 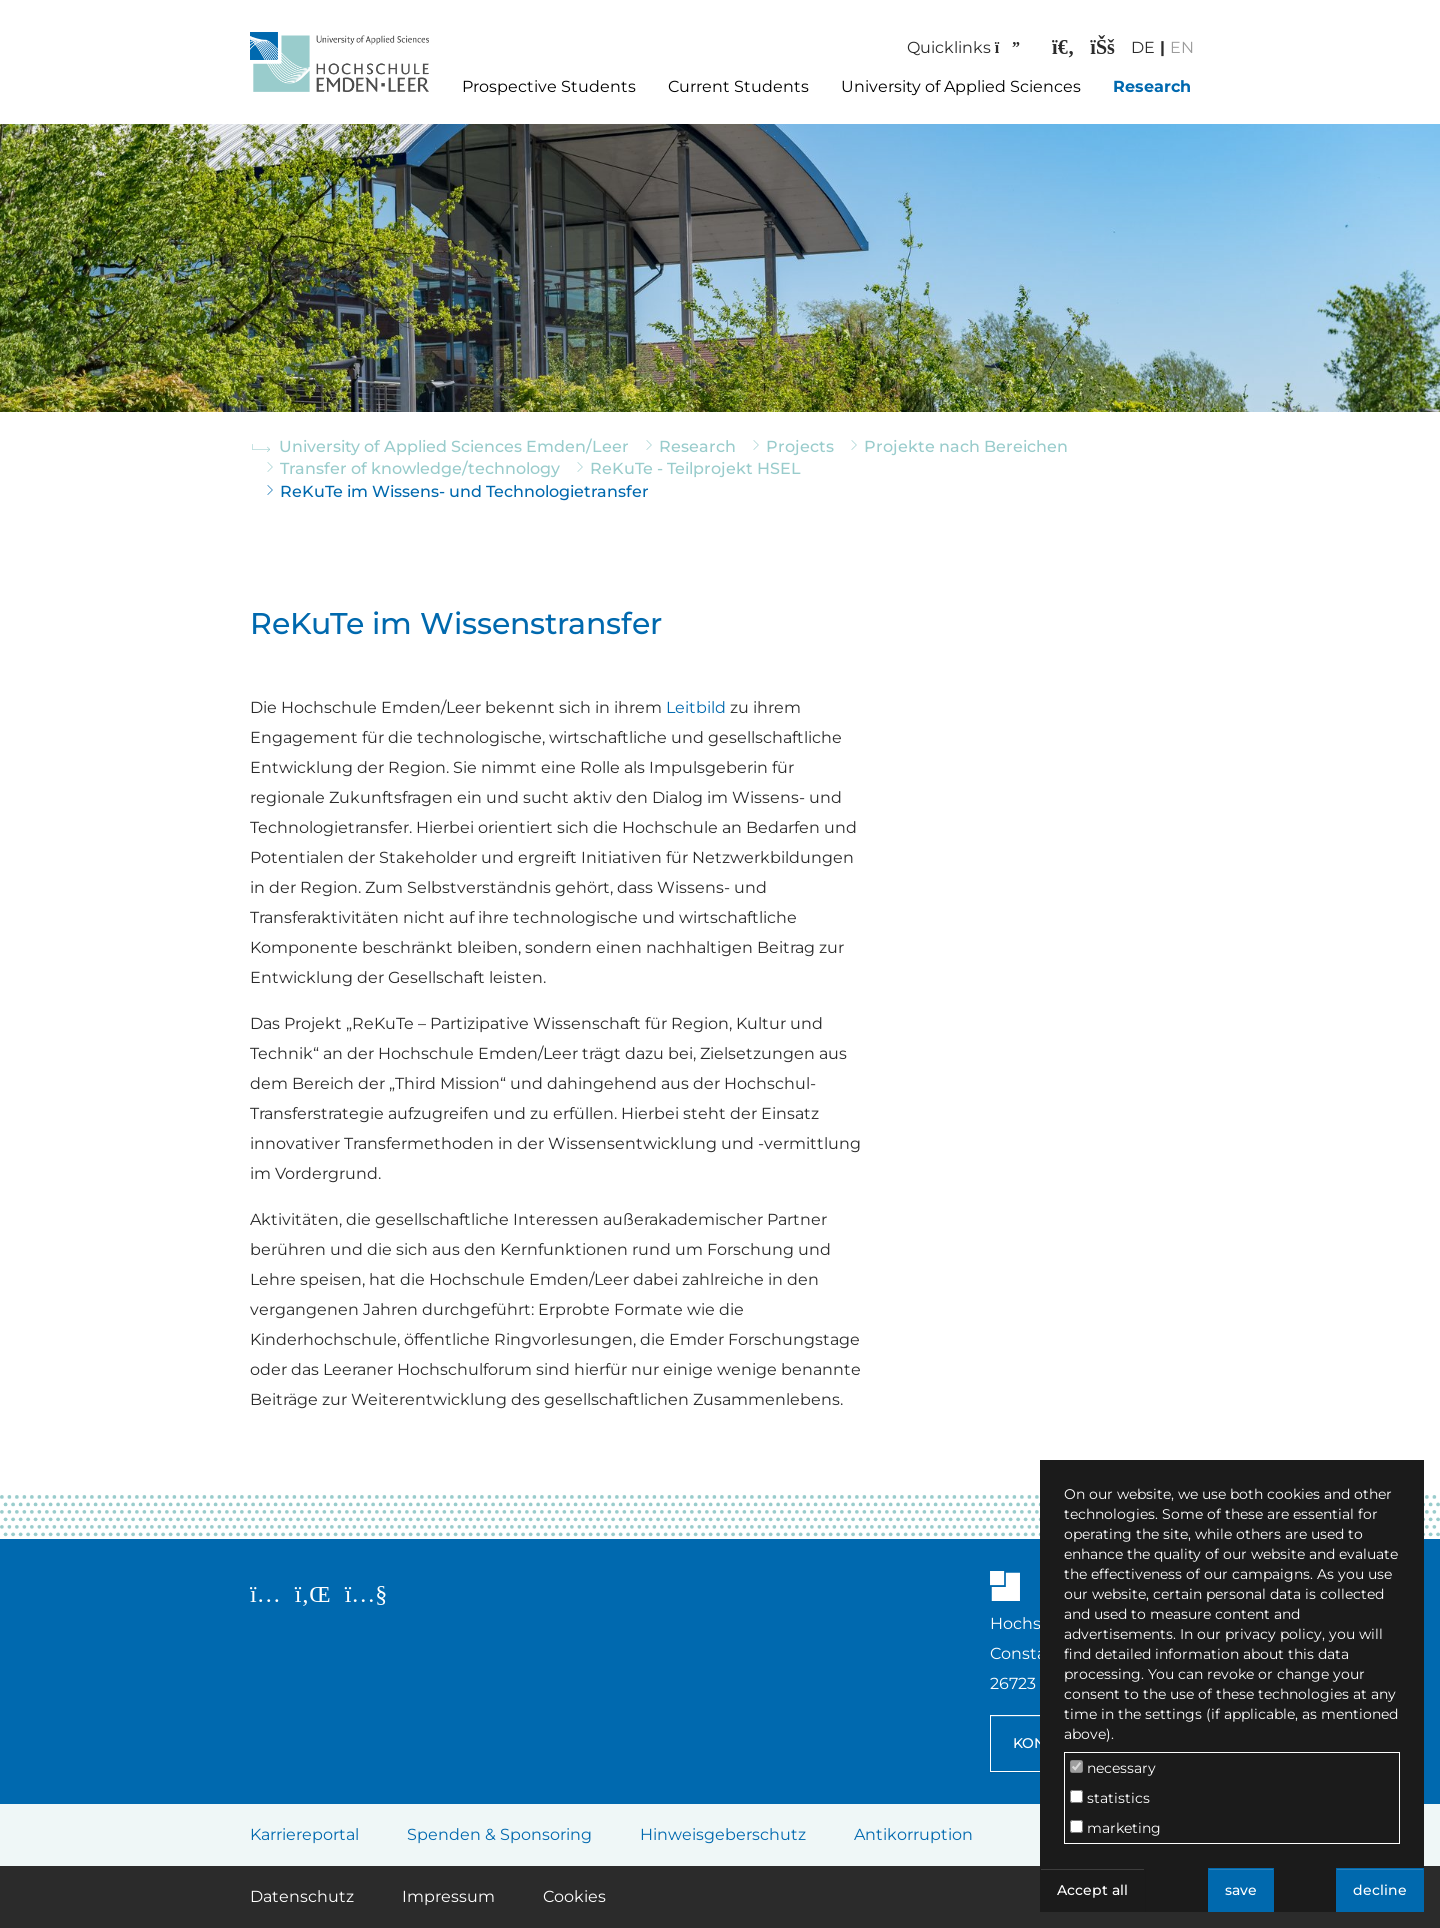 I want to click on University of Applied Sciences, so click(x=961, y=86).